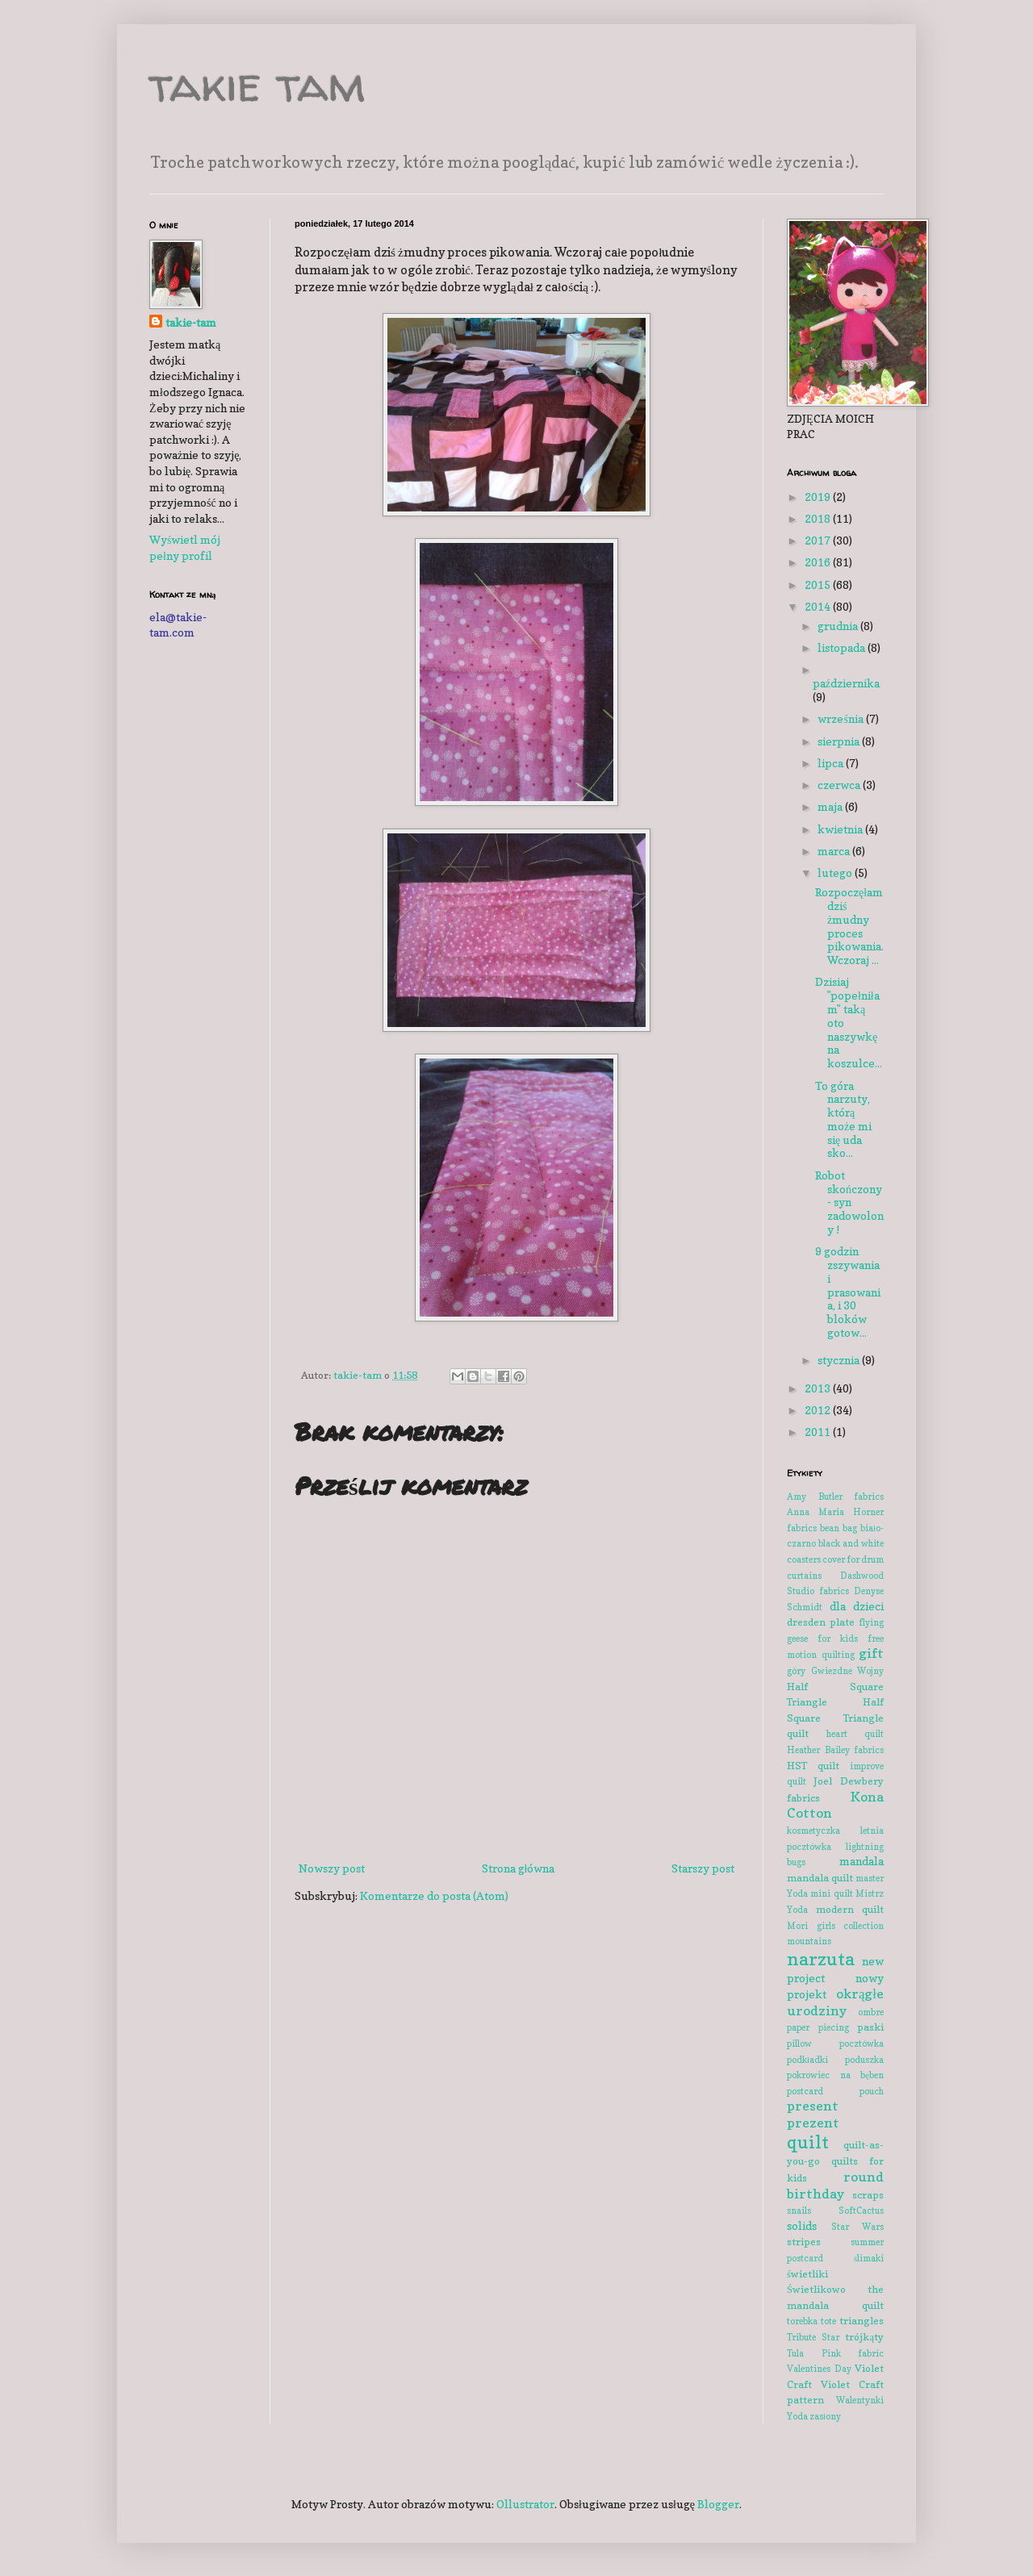  I want to click on Blogger, so click(718, 2504).